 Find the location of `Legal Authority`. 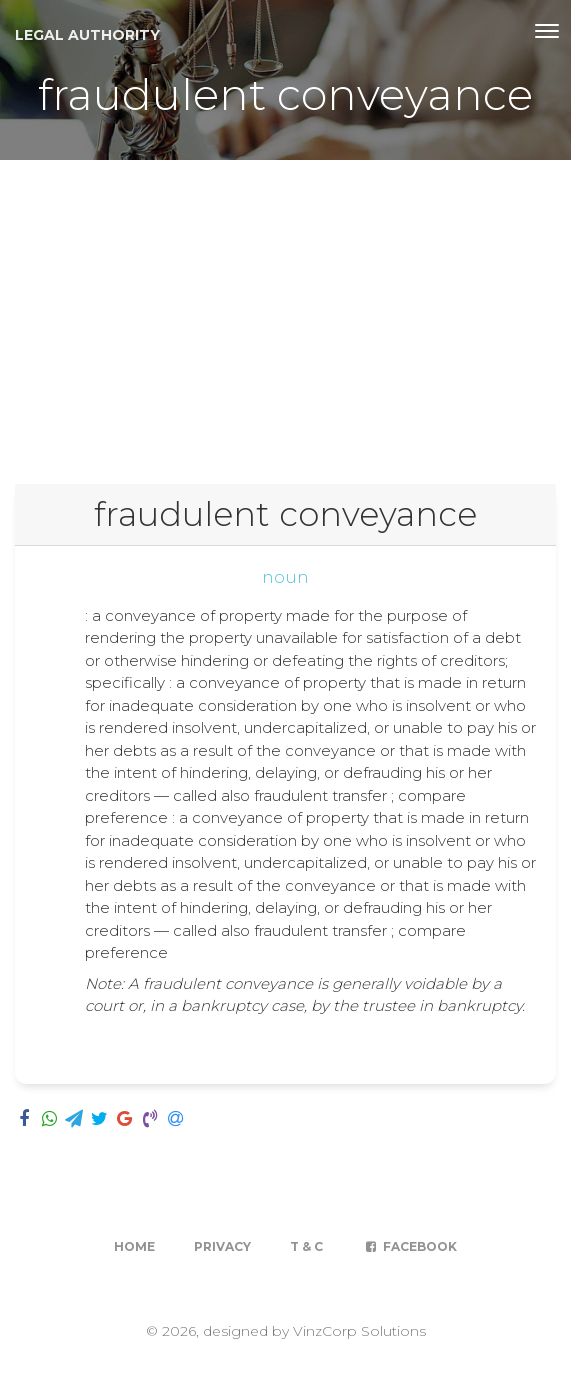

Legal Authority is located at coordinates (87, 35).